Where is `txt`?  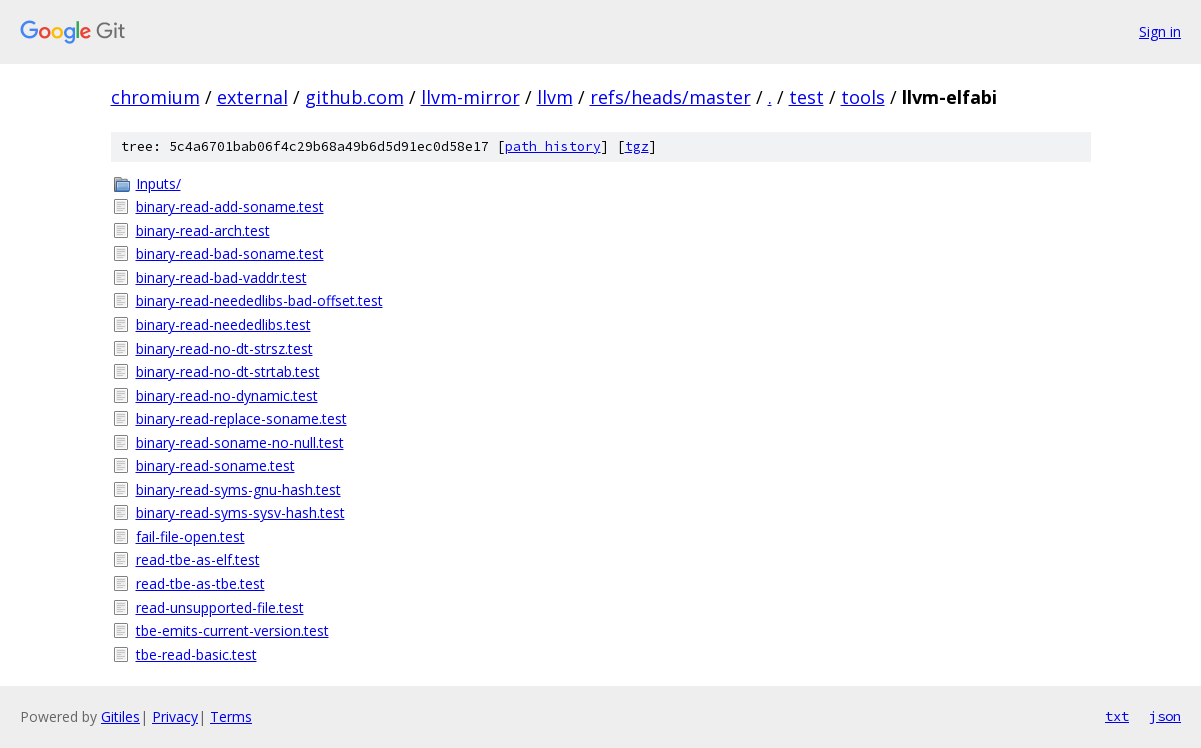
txt is located at coordinates (1117, 716).